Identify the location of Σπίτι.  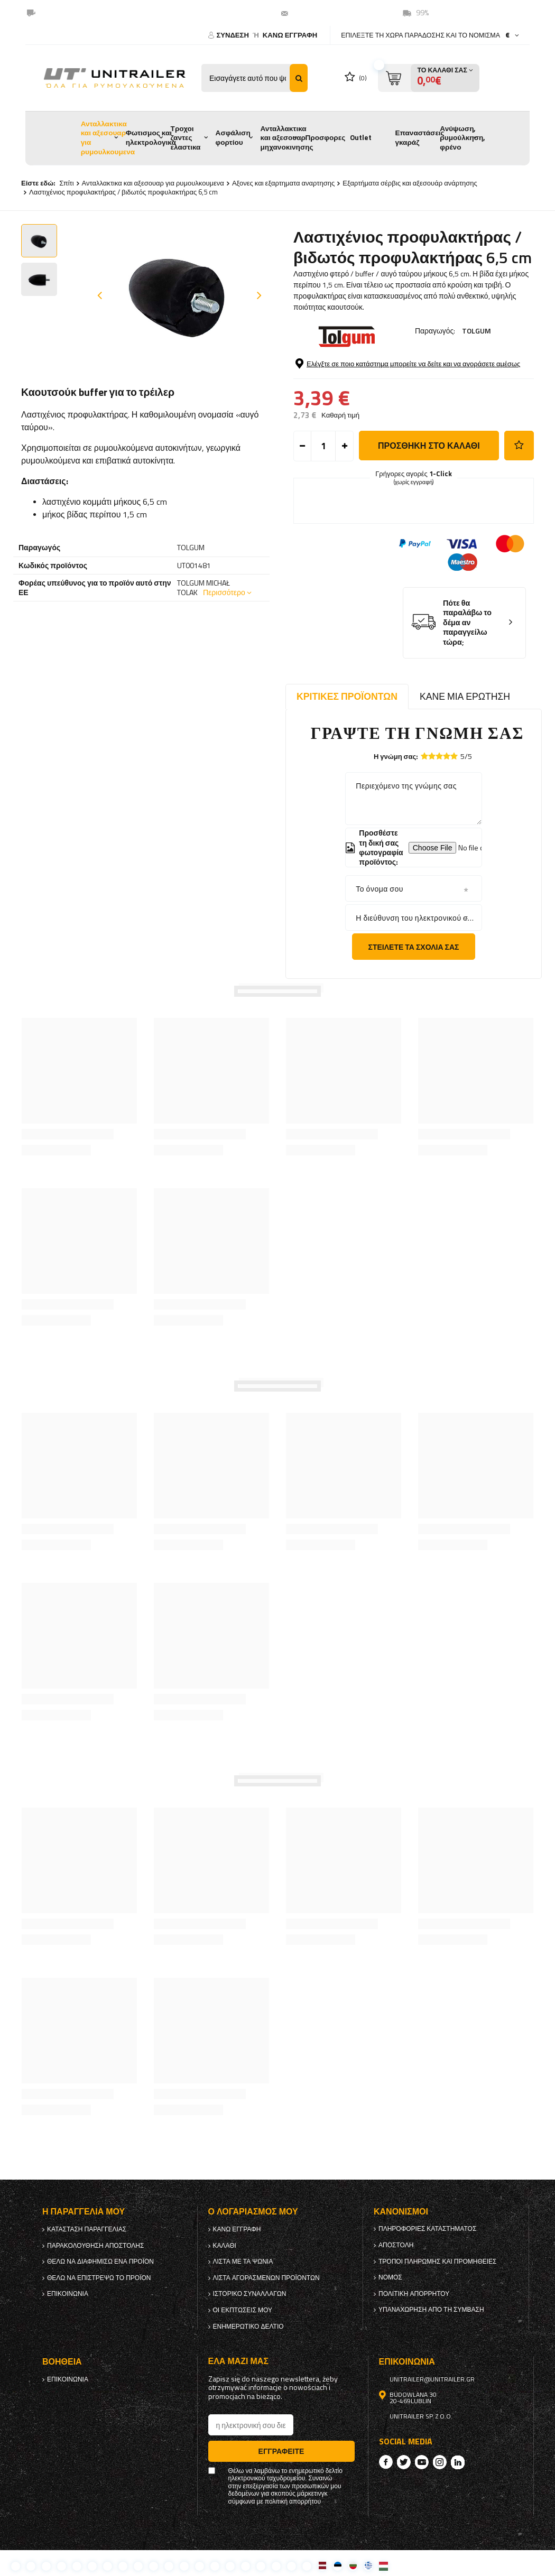
(66, 183).